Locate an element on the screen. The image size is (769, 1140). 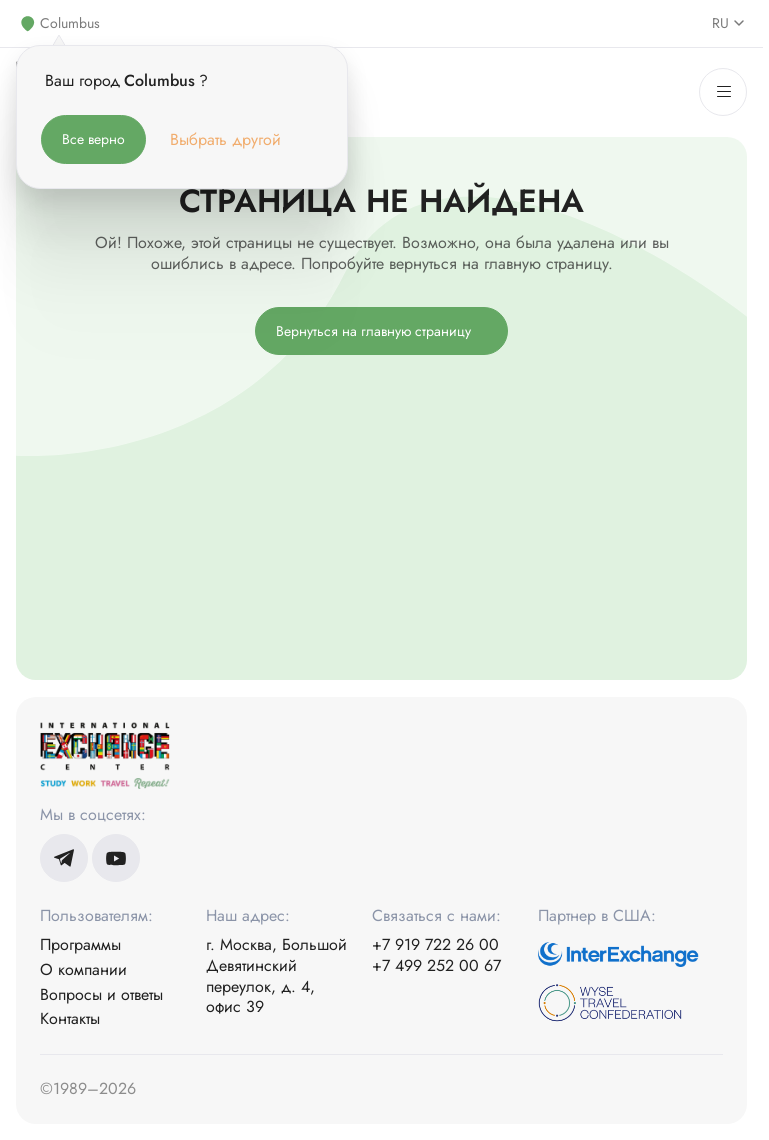
О компании is located at coordinates (83, 970).